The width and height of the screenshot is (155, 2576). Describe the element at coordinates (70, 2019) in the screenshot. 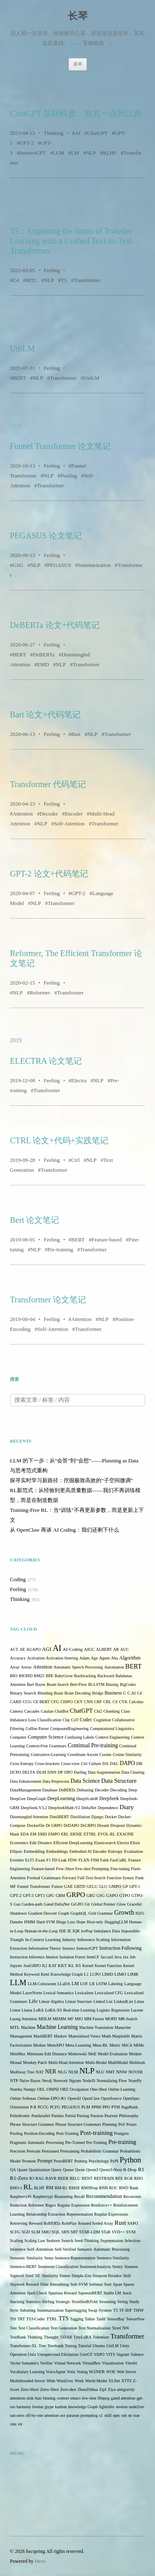

I see `MF` at that location.